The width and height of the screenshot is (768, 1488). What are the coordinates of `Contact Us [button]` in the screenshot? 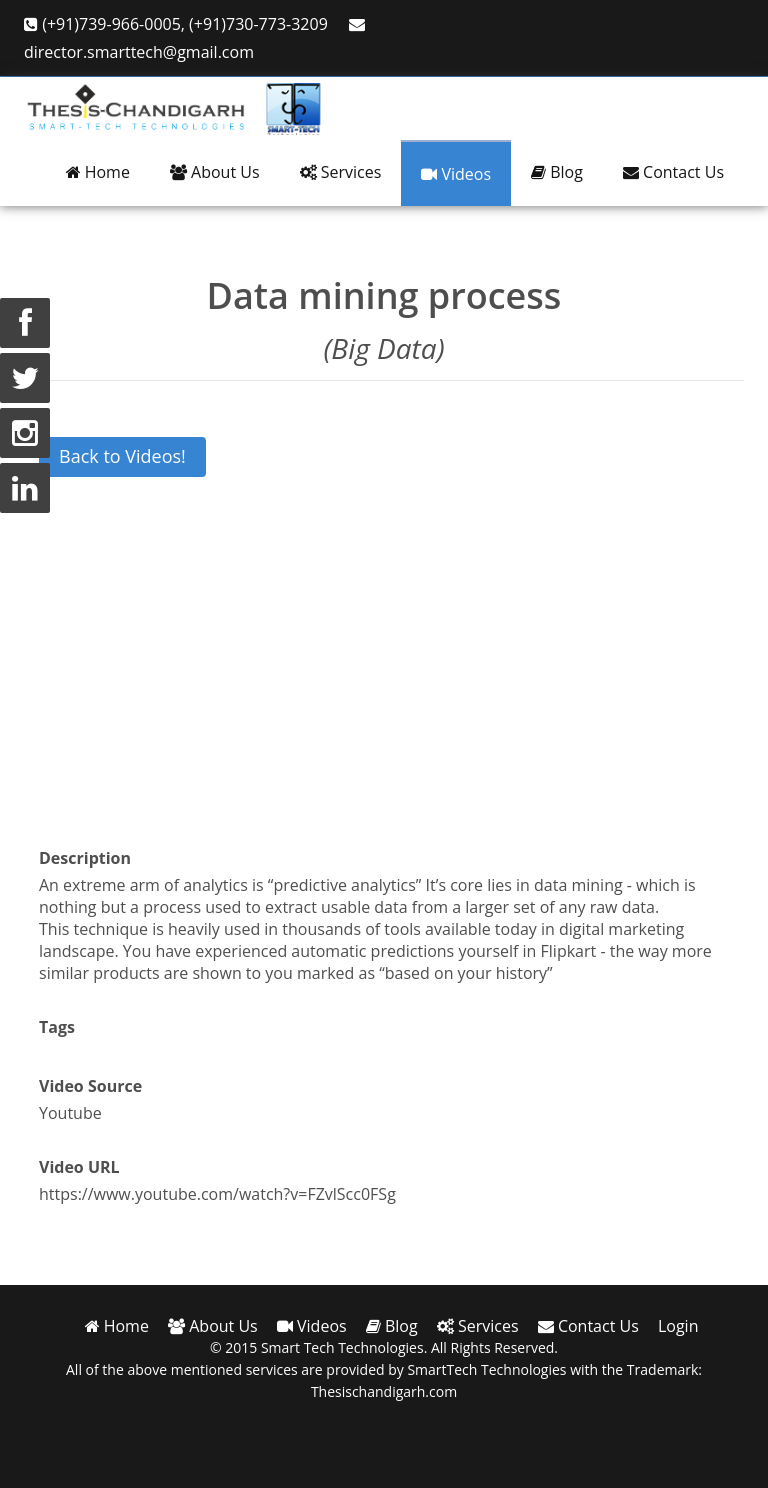 It's located at (673, 172).